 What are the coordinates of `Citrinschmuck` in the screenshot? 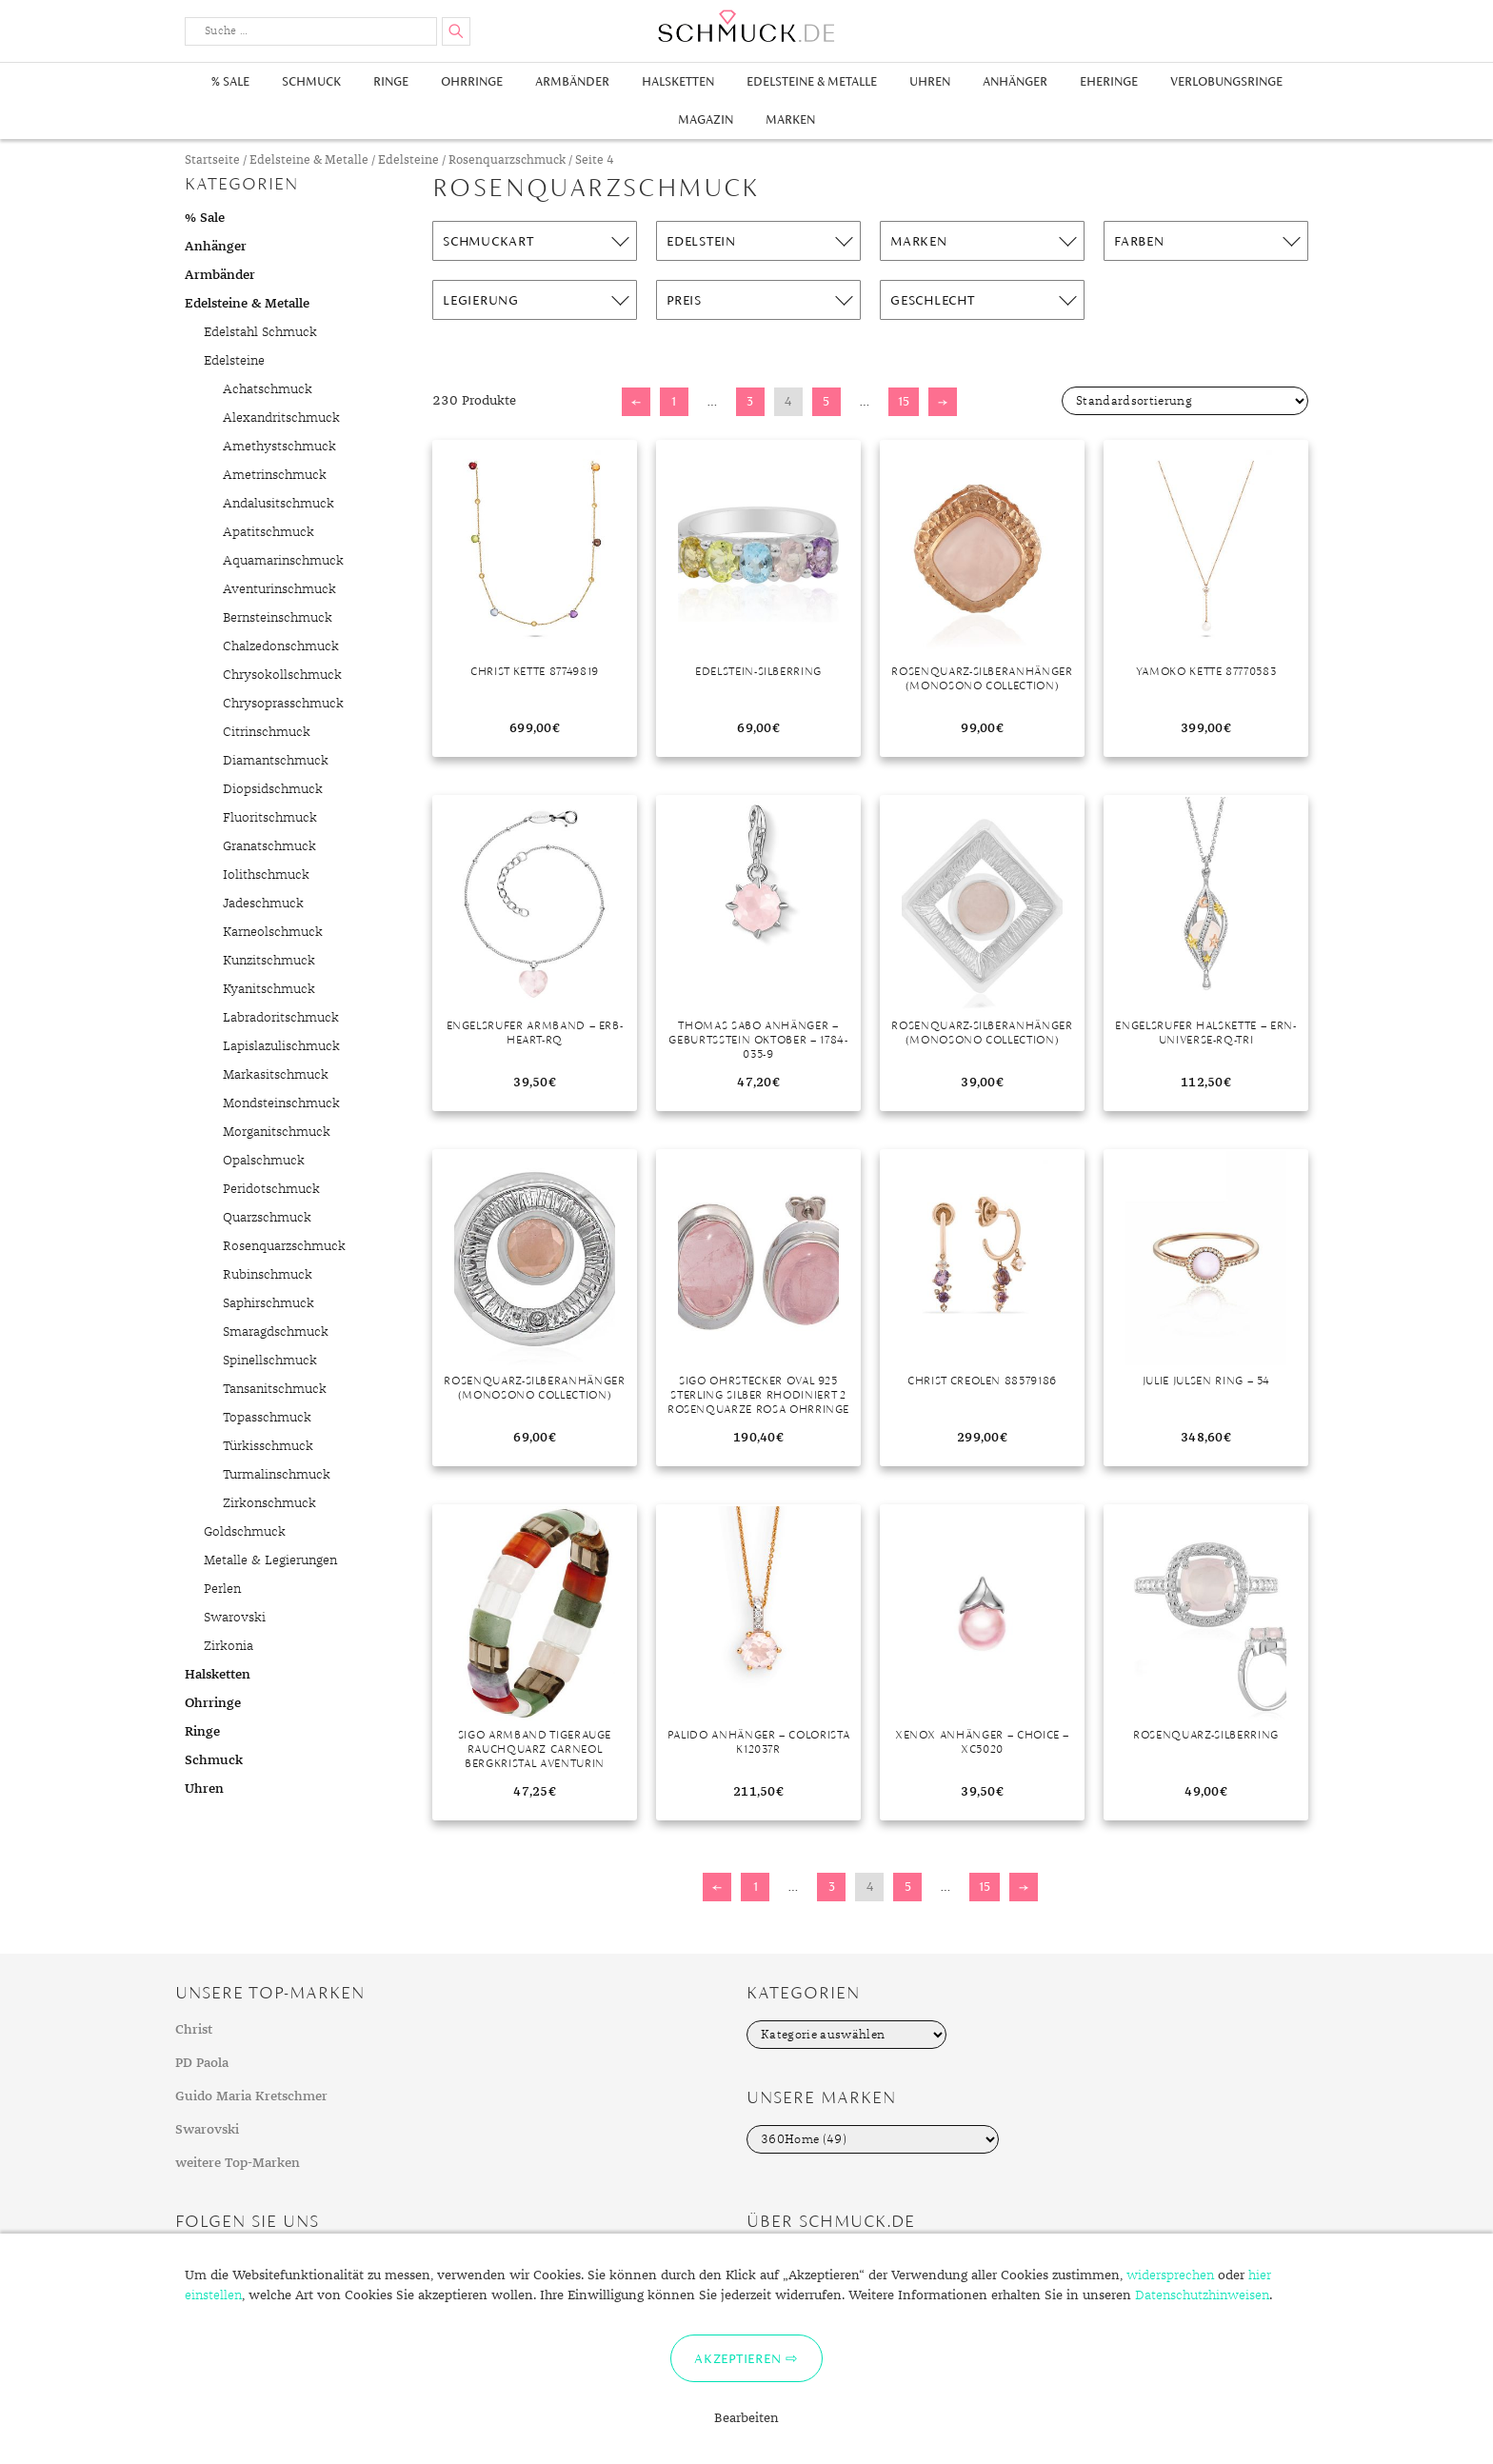 It's located at (266, 732).